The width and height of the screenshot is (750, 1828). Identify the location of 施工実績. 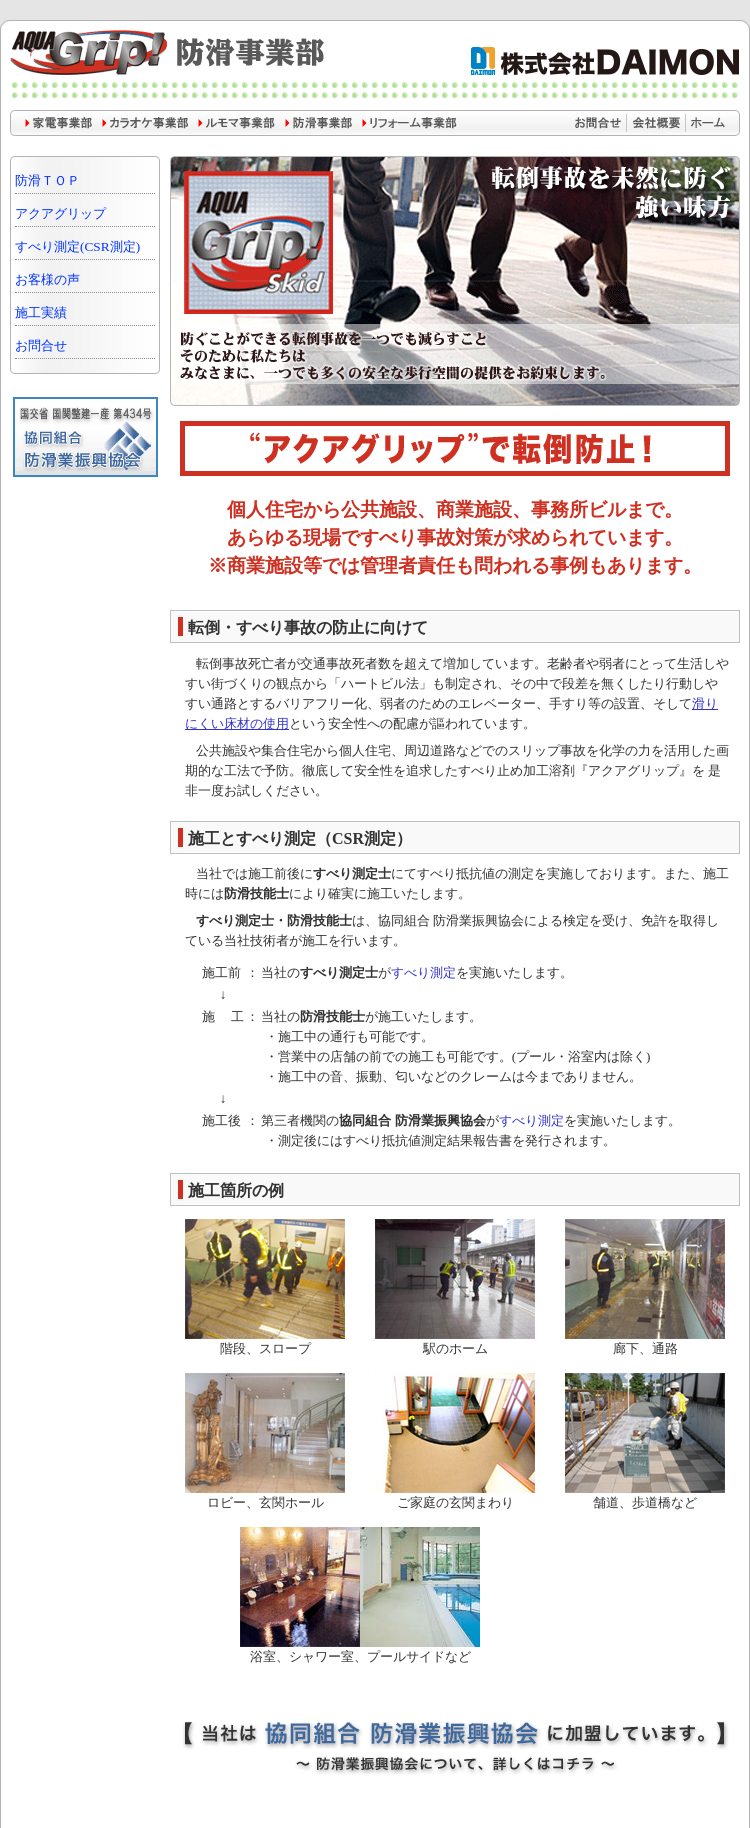
(41, 312).